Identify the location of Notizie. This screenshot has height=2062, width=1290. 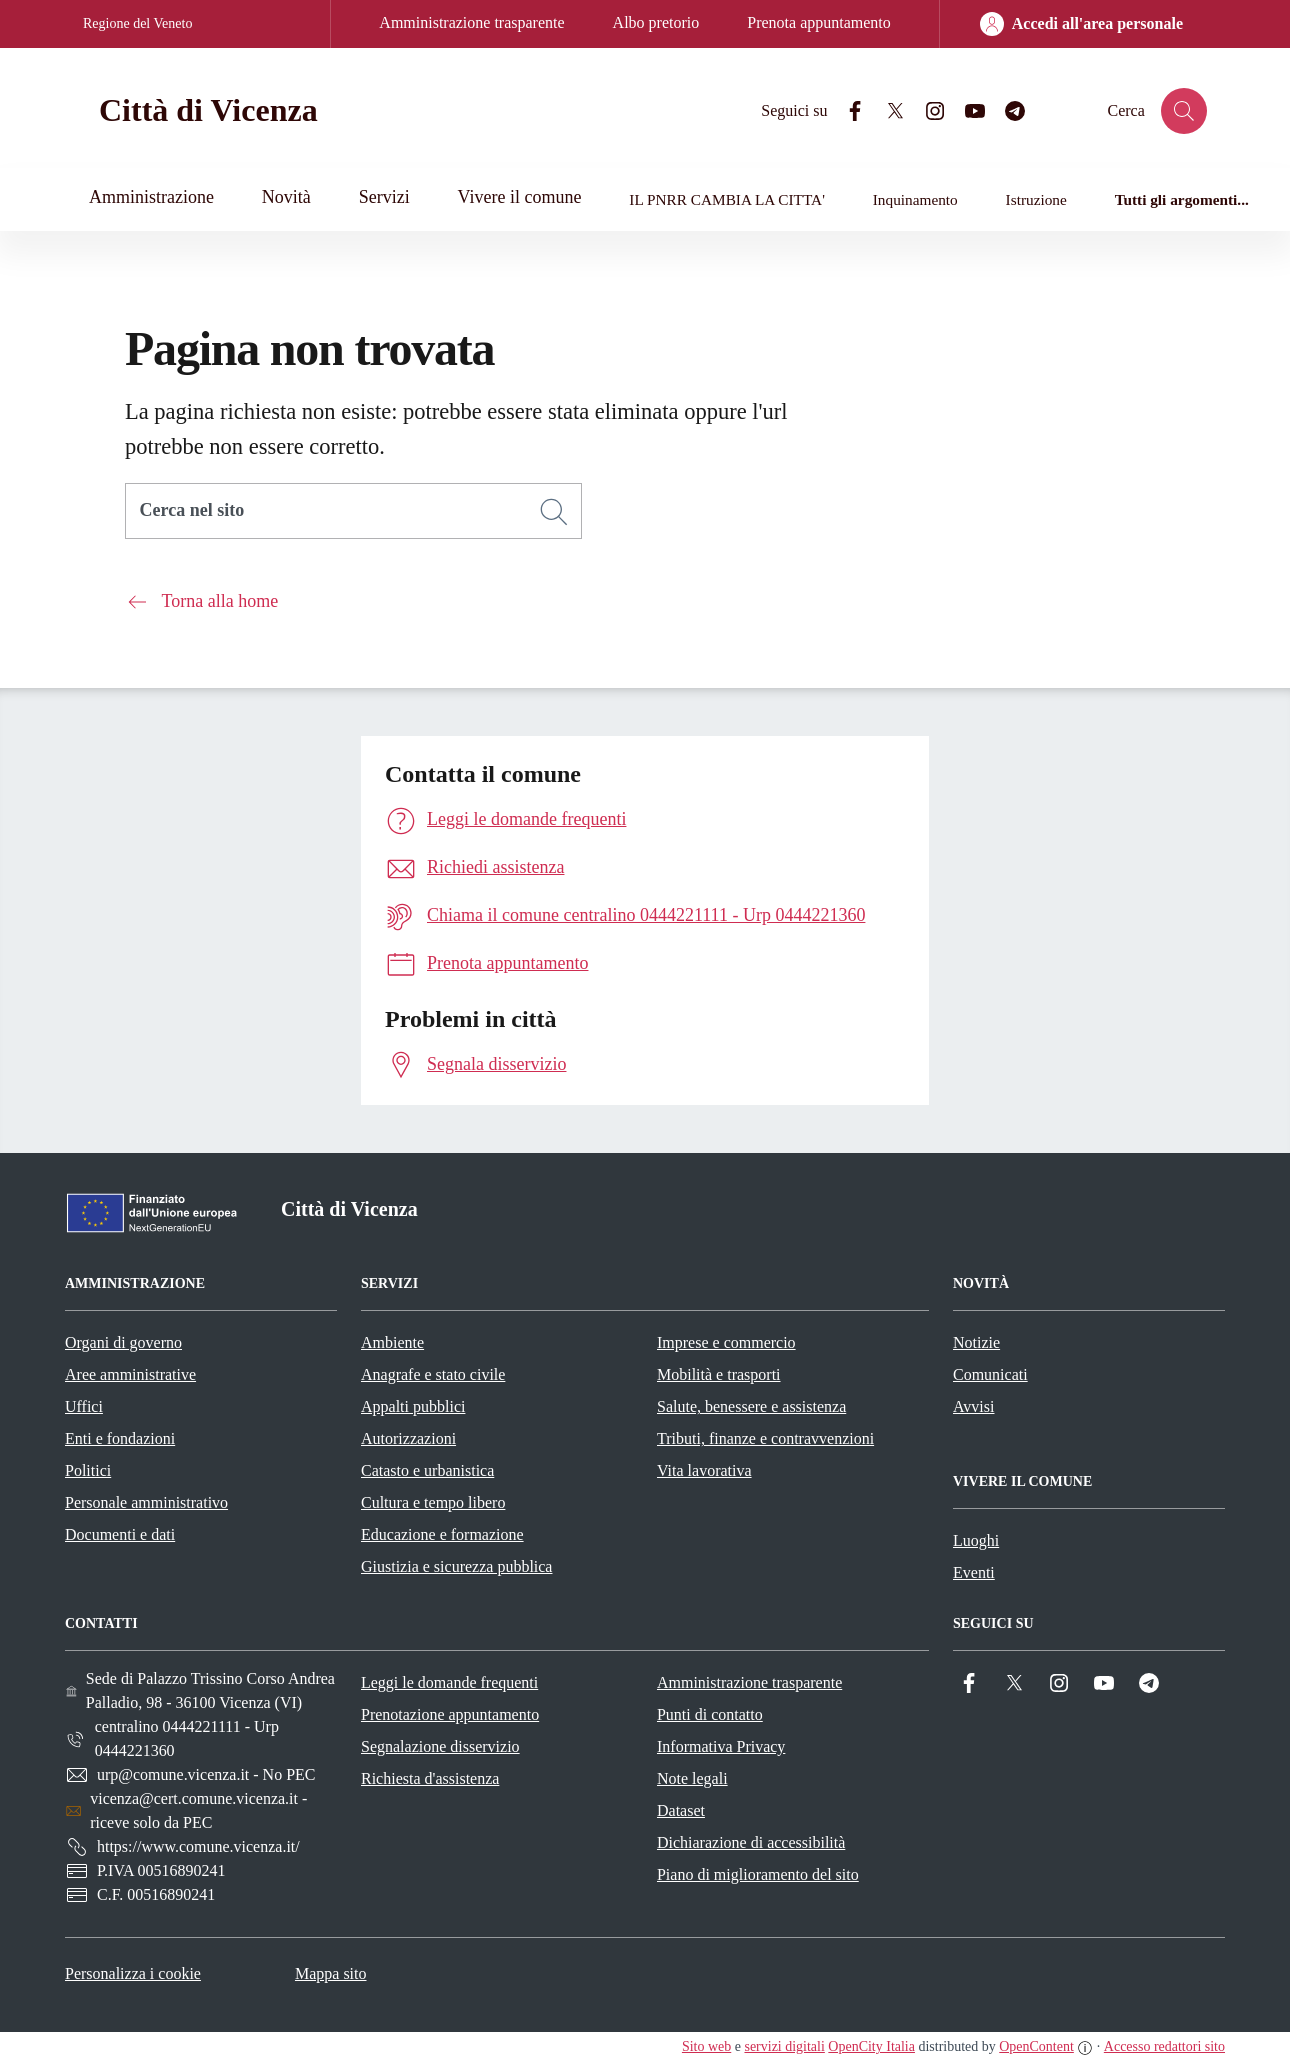
(976, 1342).